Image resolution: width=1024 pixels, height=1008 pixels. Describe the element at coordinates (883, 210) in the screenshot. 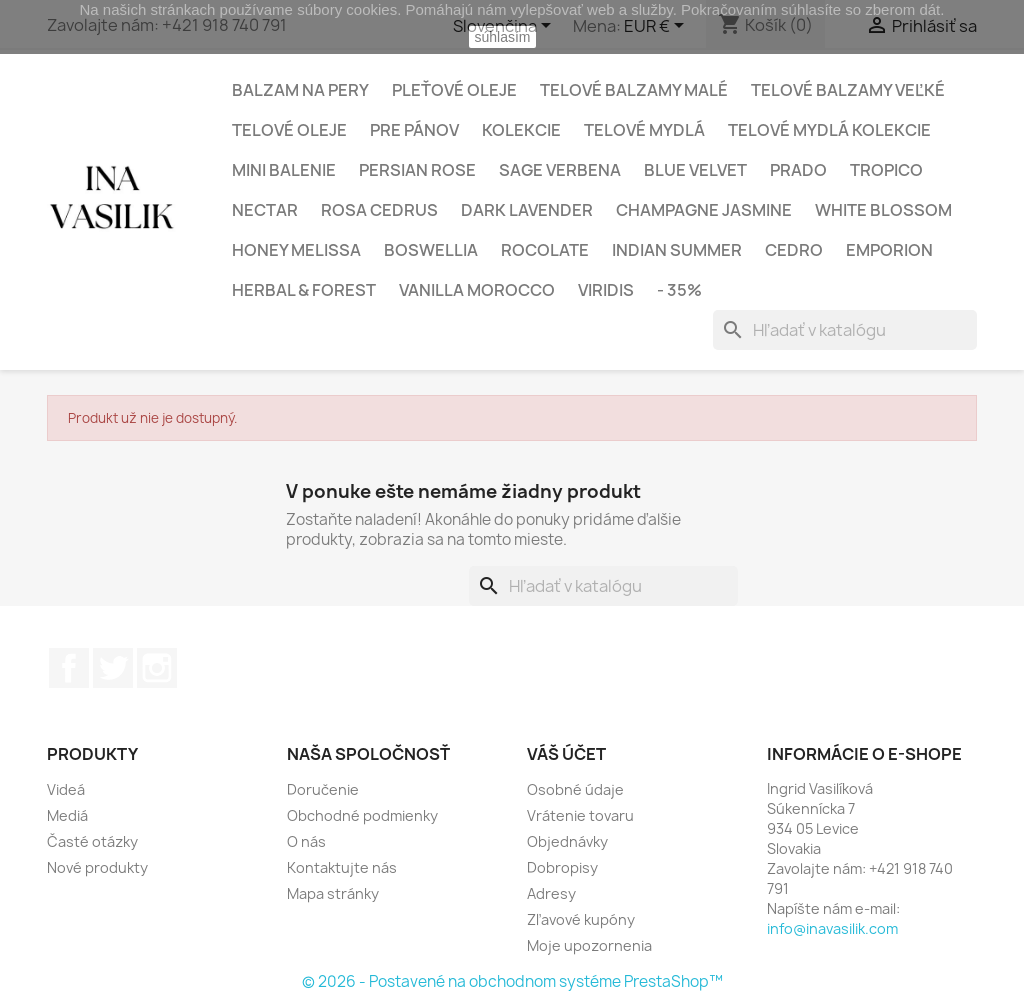

I see `WHITE BLOSSOM` at that location.